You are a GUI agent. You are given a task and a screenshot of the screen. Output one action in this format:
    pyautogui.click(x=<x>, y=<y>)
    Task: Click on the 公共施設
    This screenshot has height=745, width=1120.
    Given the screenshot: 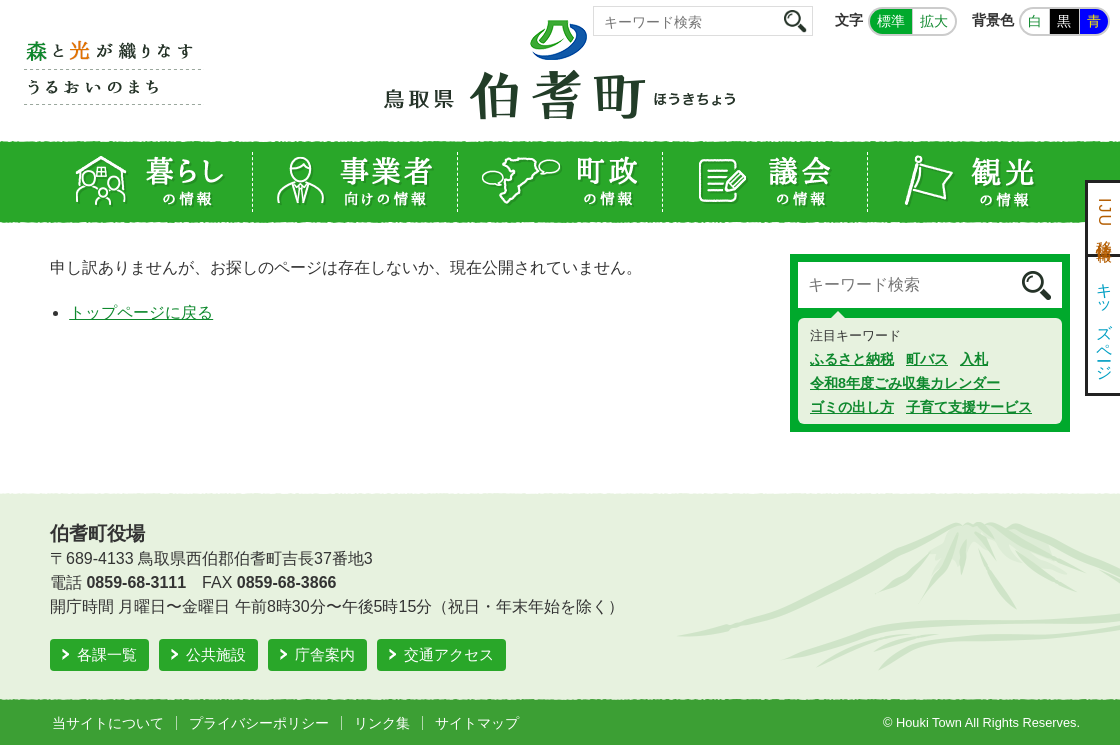 What is the action you would take?
    pyautogui.click(x=216, y=654)
    